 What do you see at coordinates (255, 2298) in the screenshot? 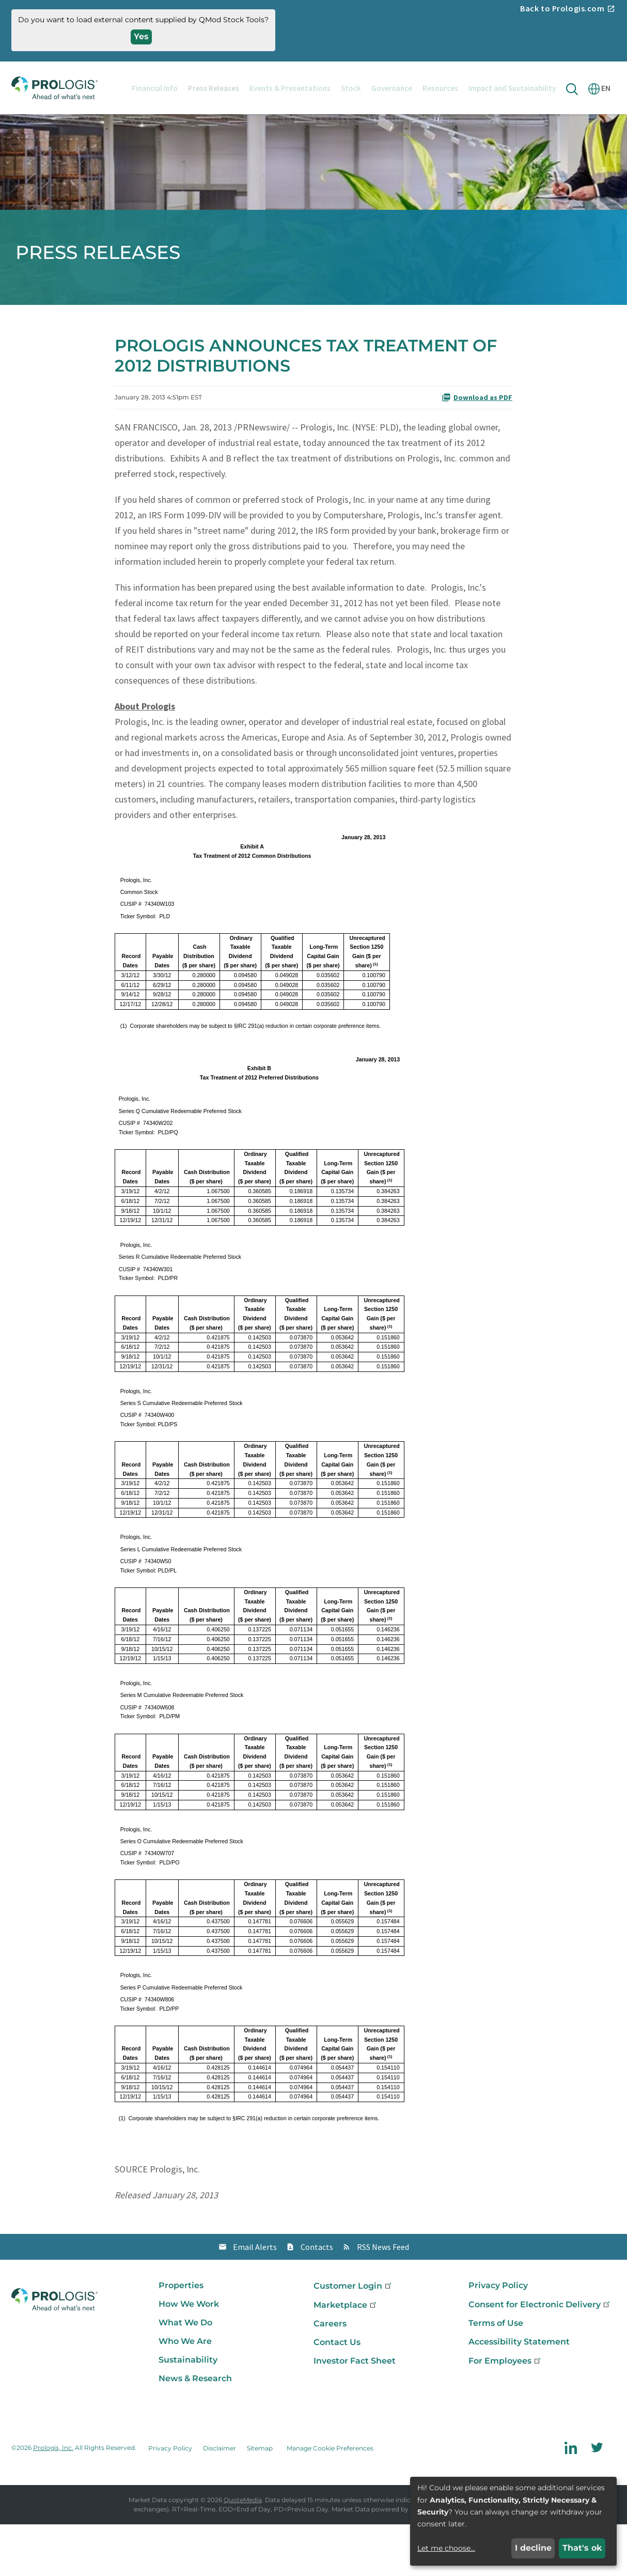
I see `Email Alerts` at bounding box center [255, 2298].